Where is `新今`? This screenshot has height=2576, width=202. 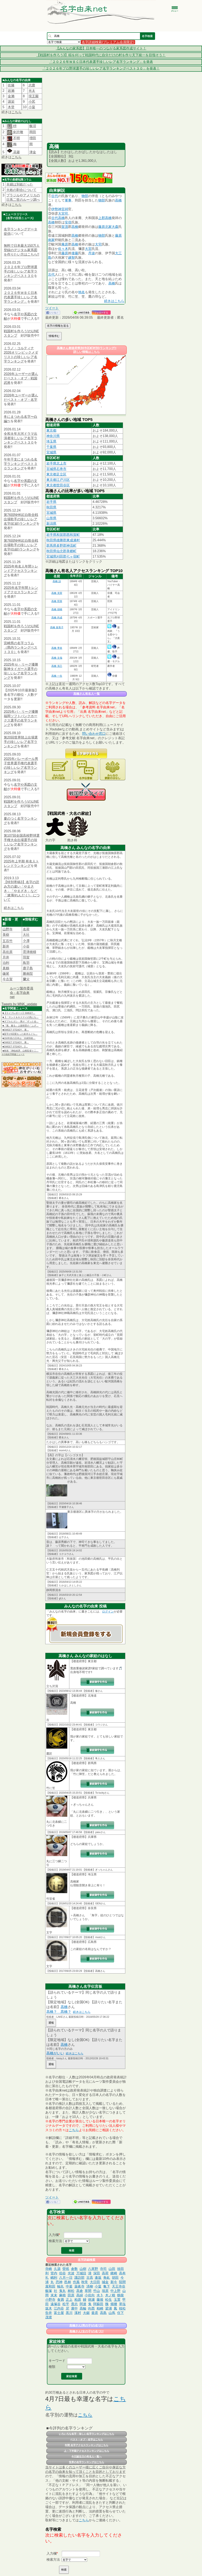
新今 is located at coordinates (113, 2282).